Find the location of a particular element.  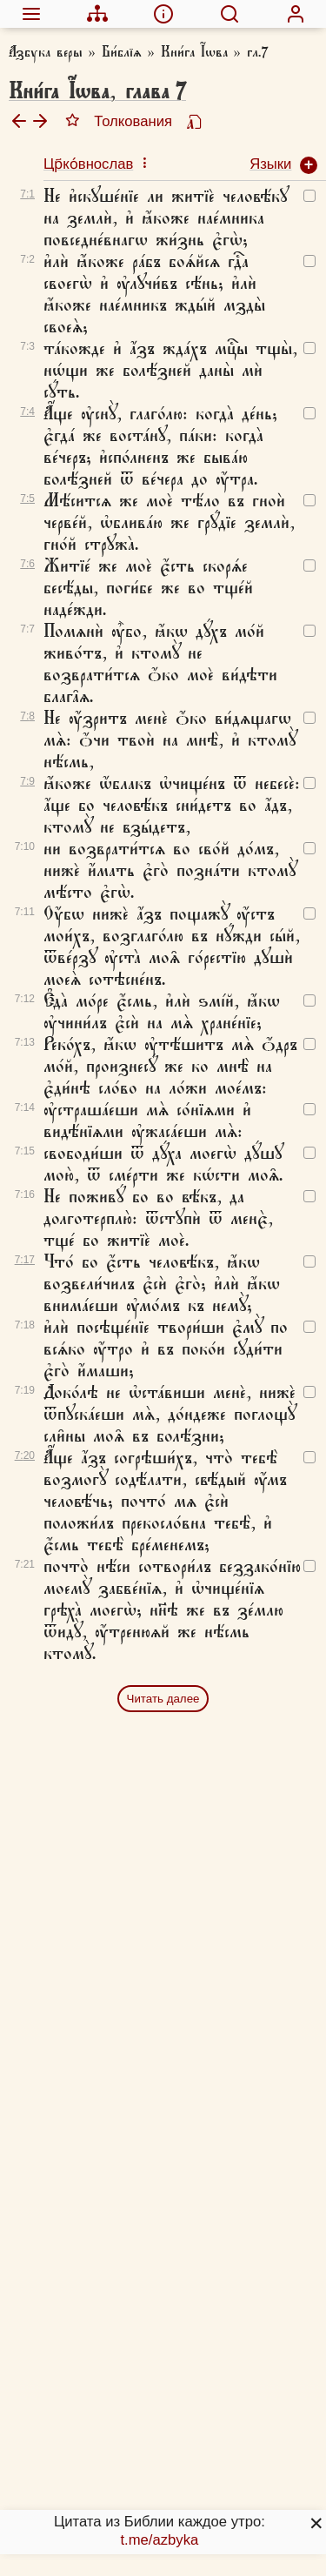

Читать далее is located at coordinates (163, 1698).